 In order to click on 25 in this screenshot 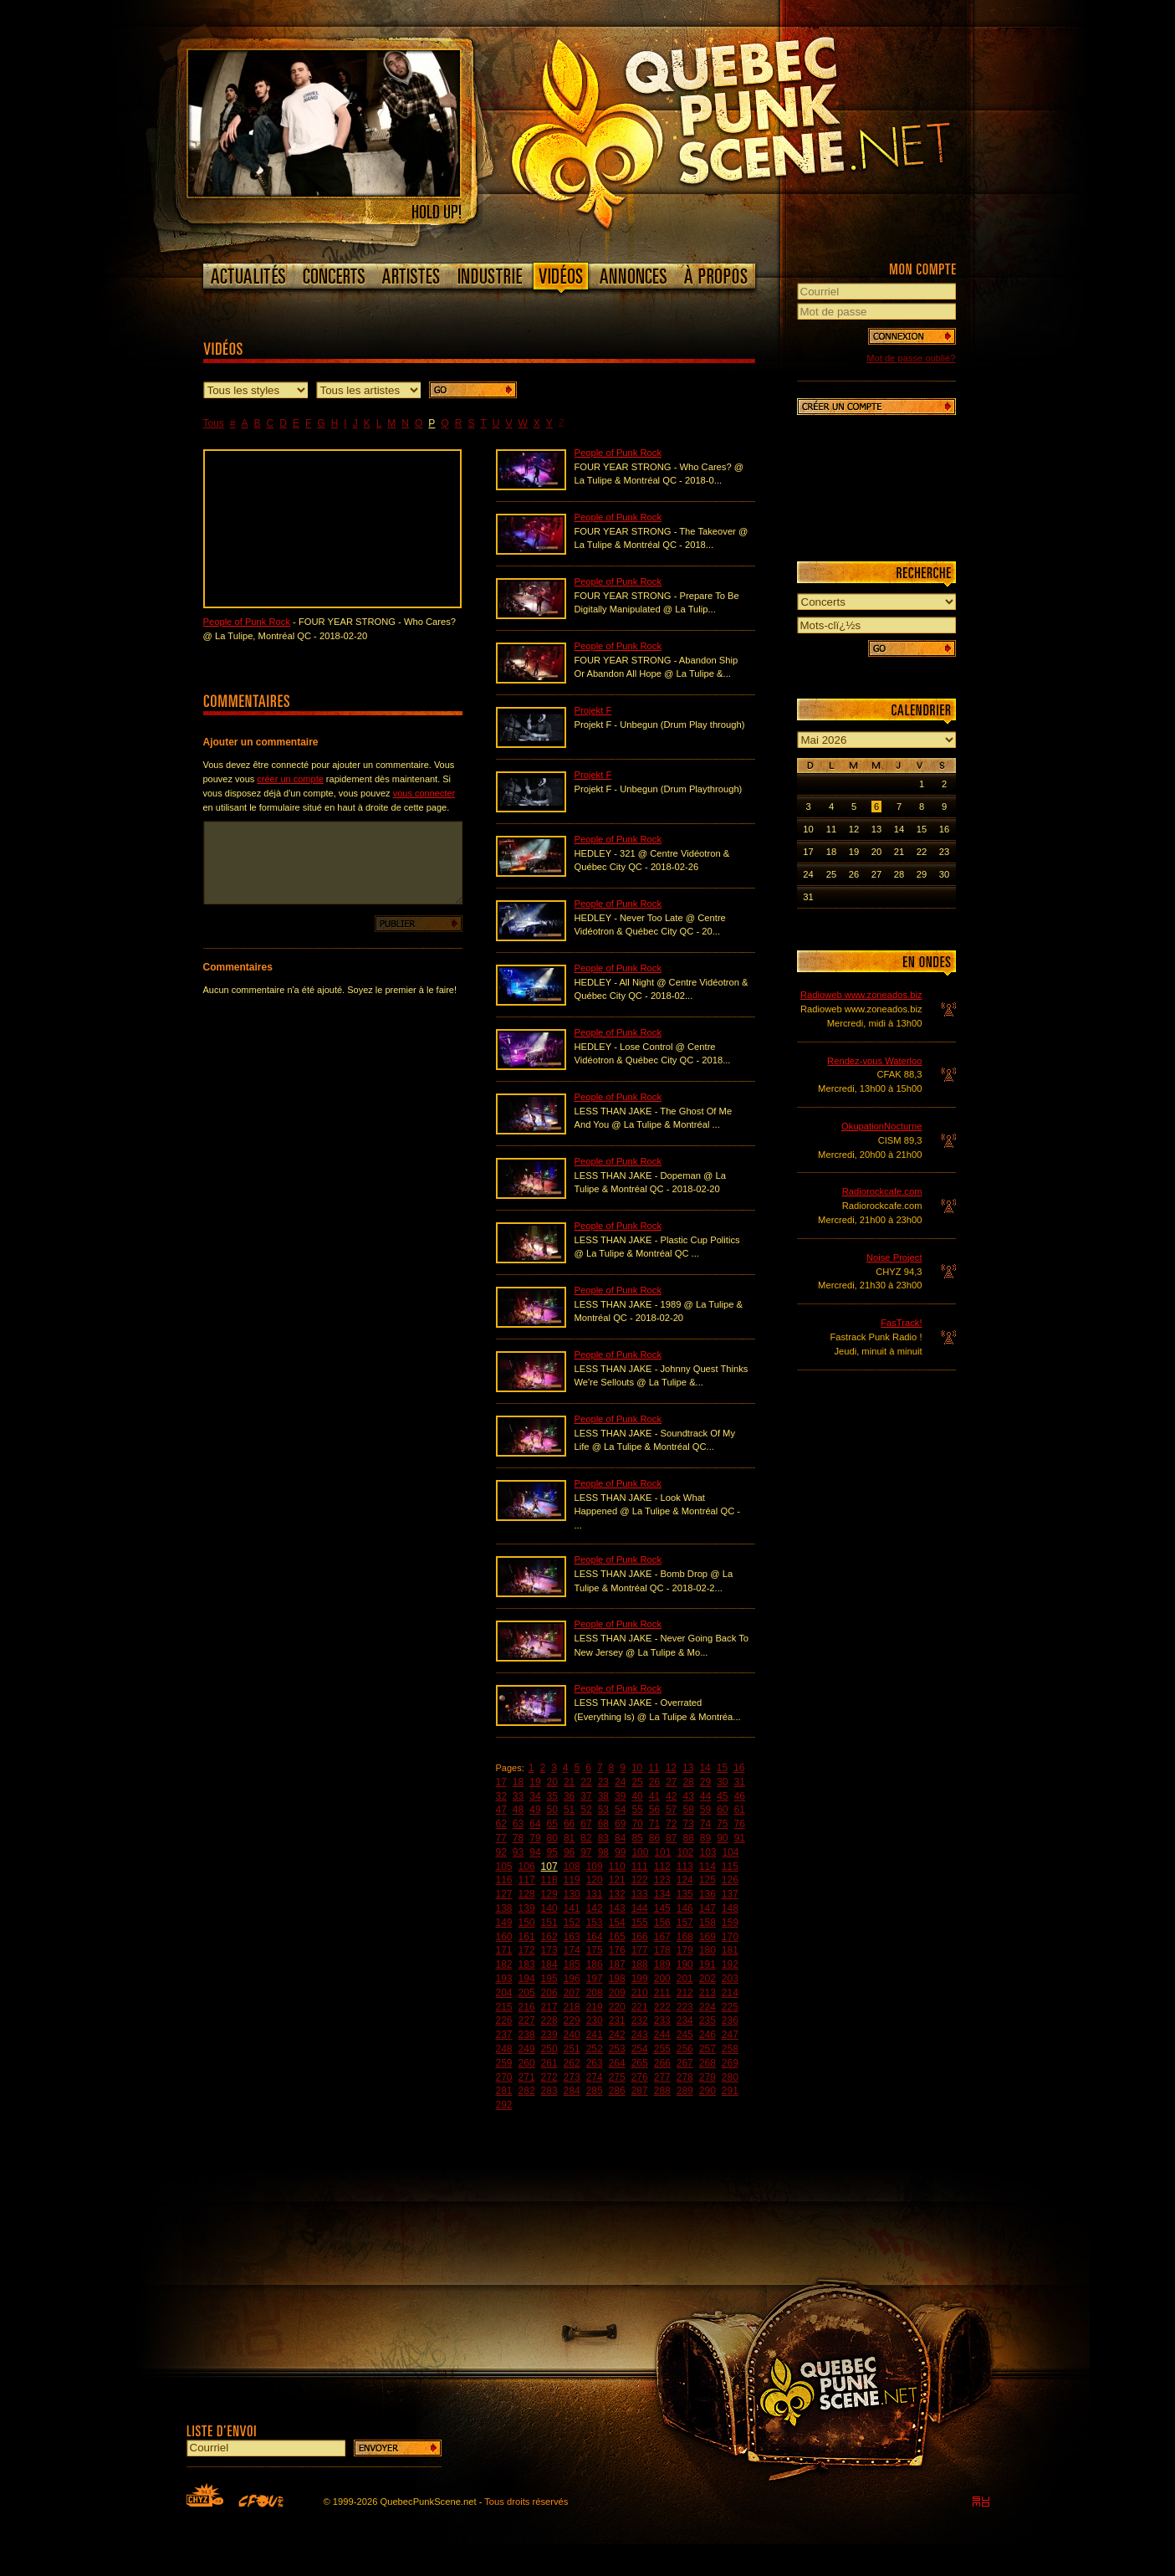, I will do `click(636, 1782)`.